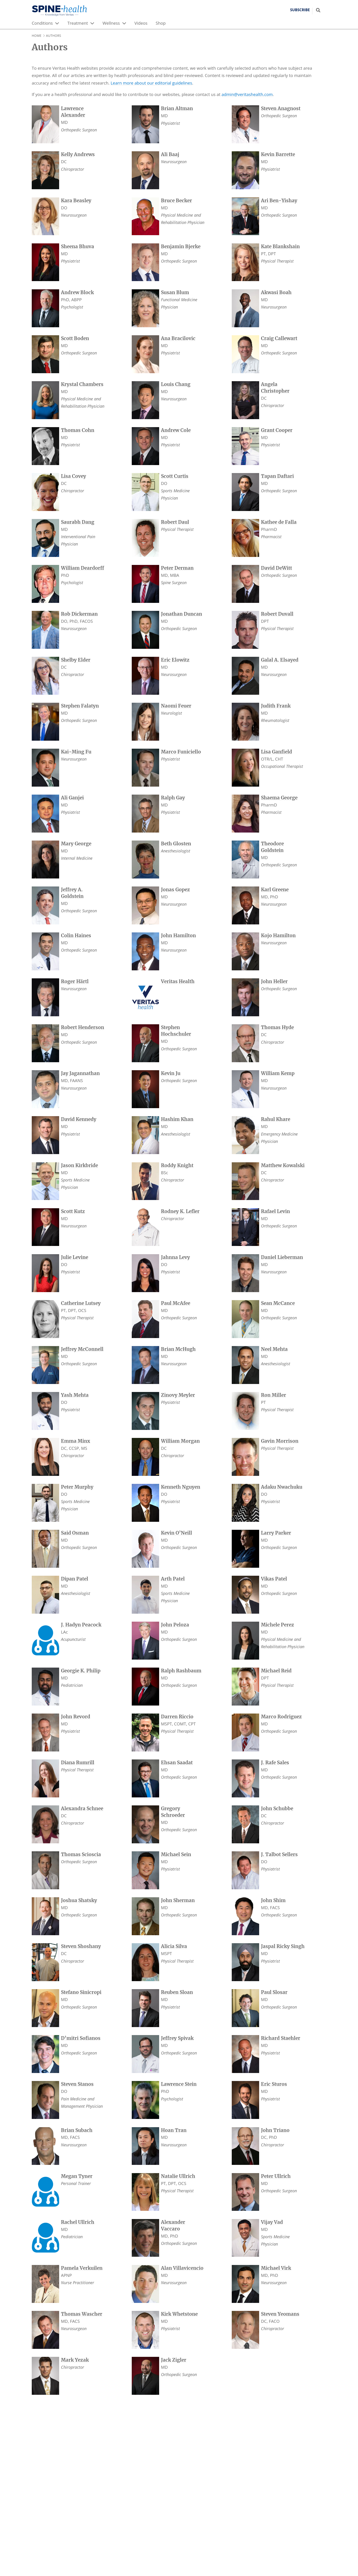 The width and height of the screenshot is (358, 2576). What do you see at coordinates (276, 2268) in the screenshot?
I see `Michael Virk` at bounding box center [276, 2268].